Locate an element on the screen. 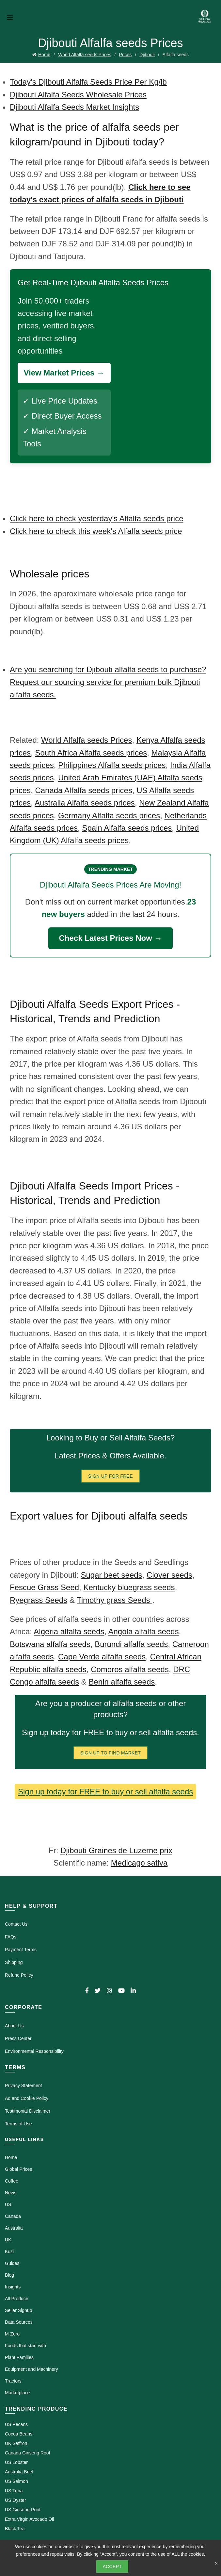  Australia Alfalfa seeds prices is located at coordinates (85, 802).